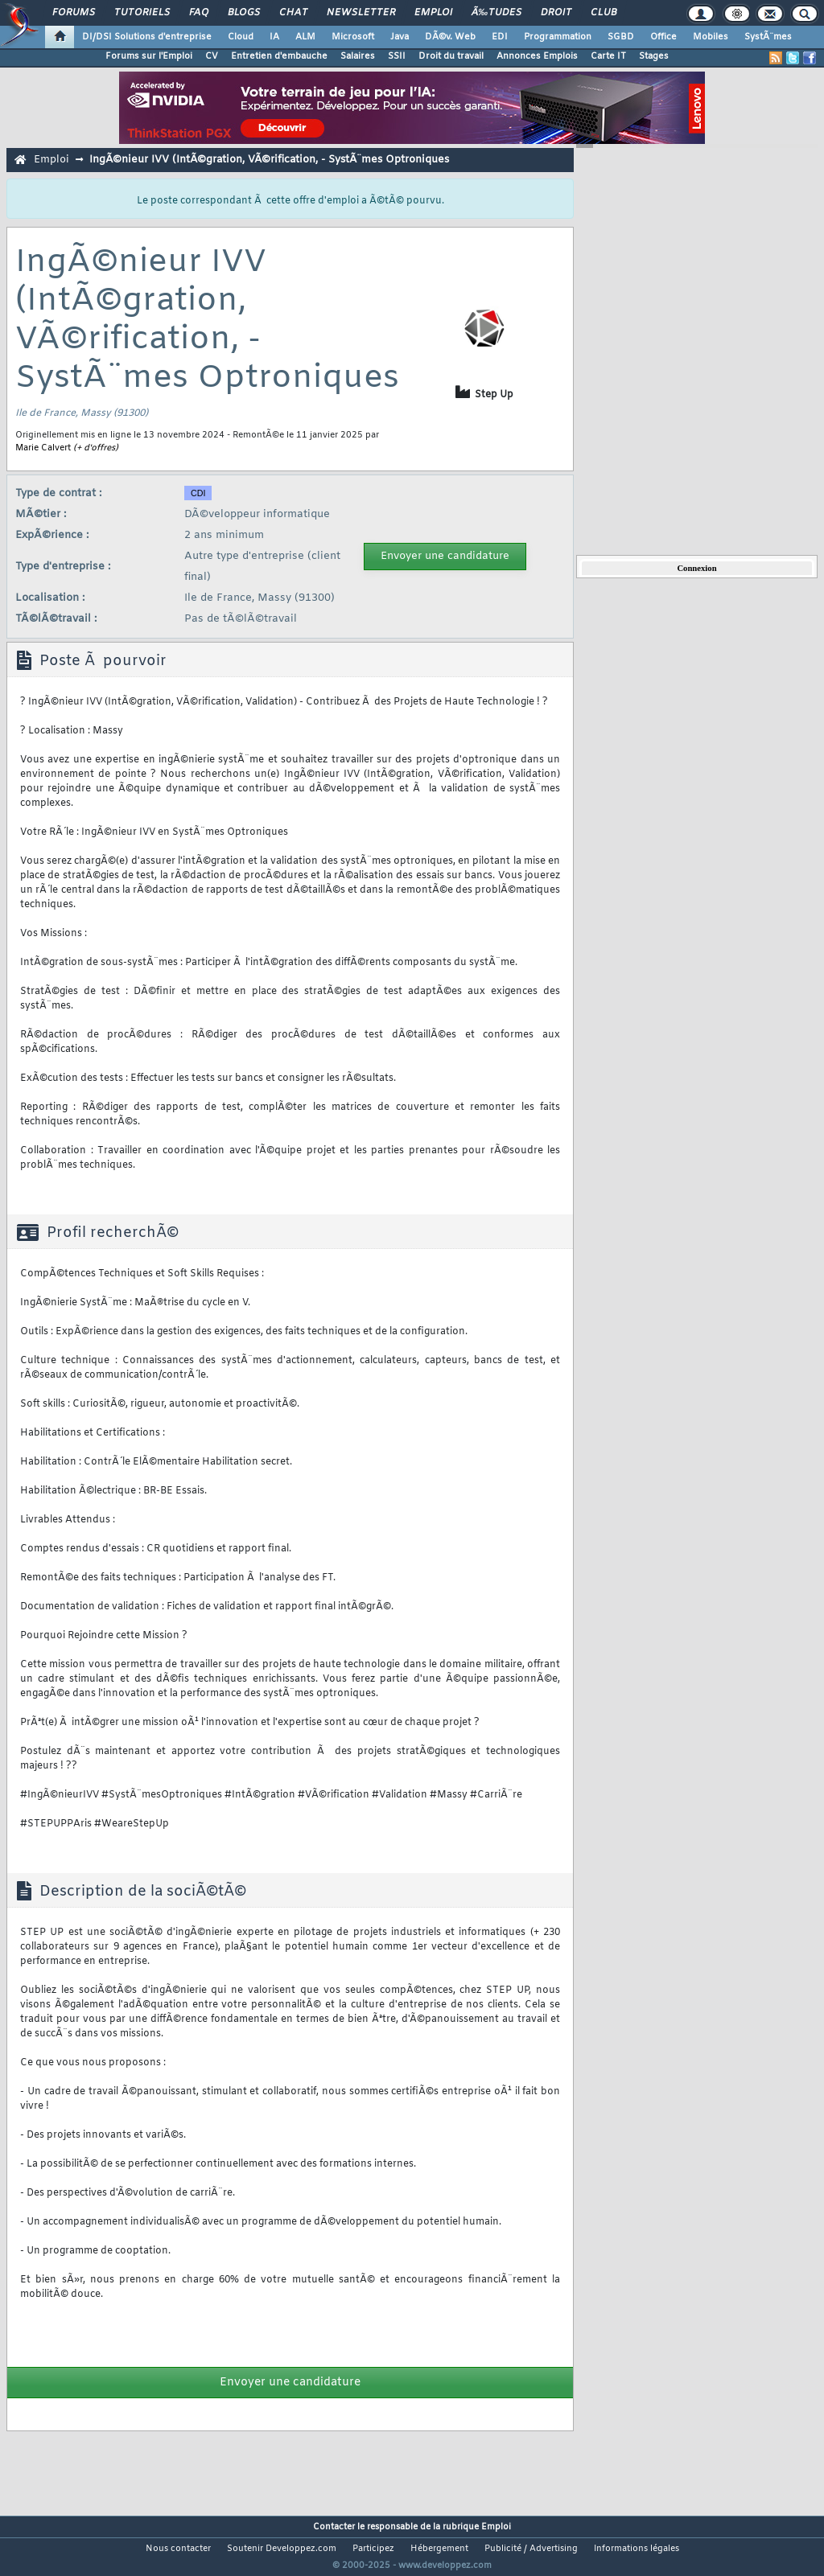 This screenshot has height=2576, width=824. Describe the element at coordinates (608, 56) in the screenshot. I see `Carte IT` at that location.